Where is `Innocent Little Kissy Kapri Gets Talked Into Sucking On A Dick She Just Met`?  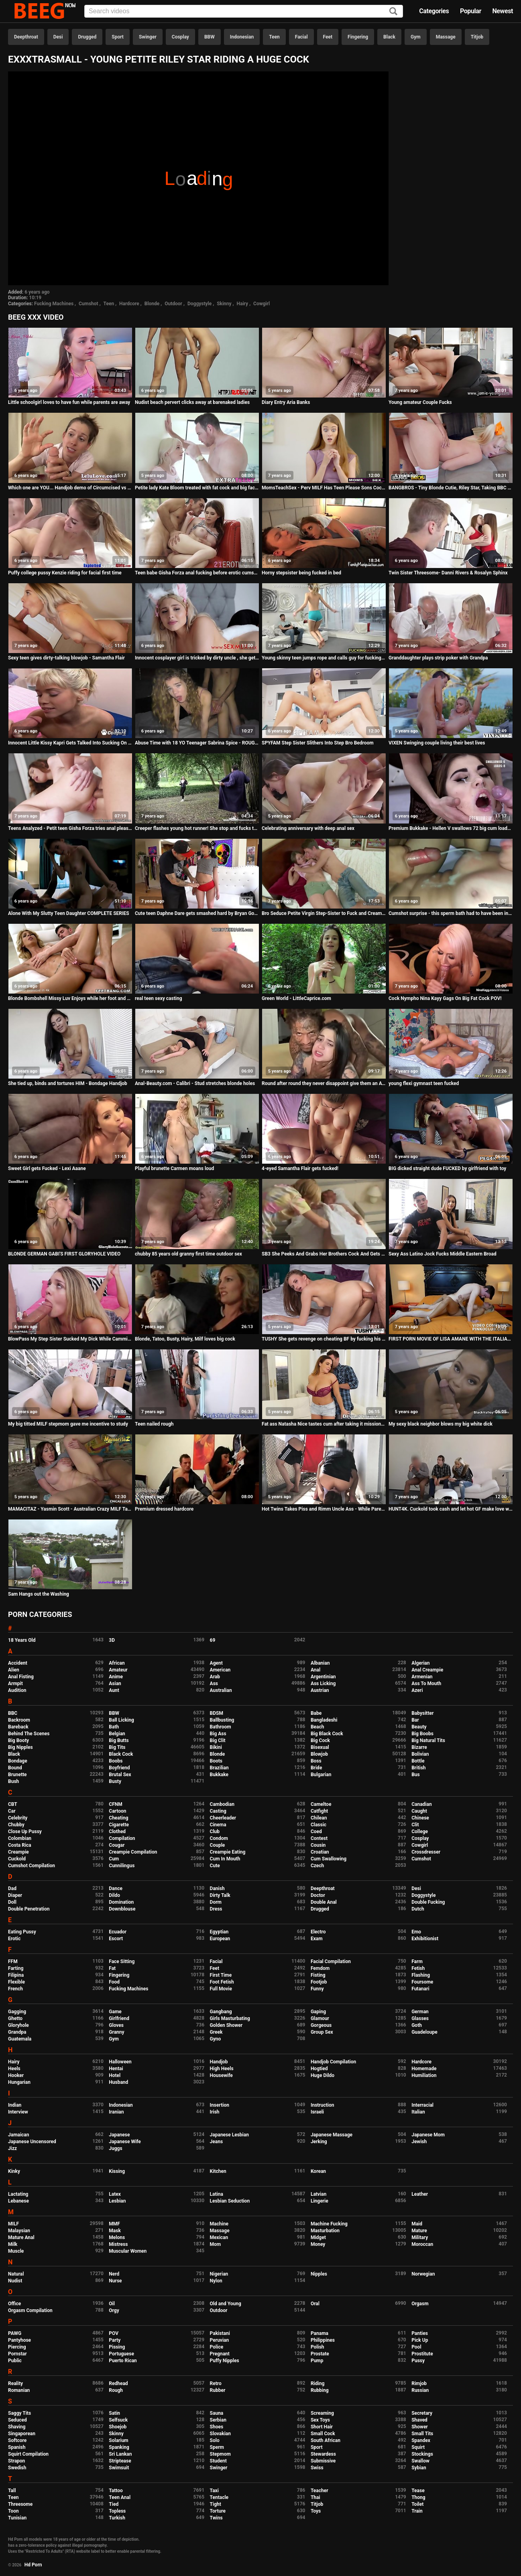 Innocent Little Kissy Kapri Gets Talked Into Sucking On A Dick She Just Met is located at coordinates (70, 743).